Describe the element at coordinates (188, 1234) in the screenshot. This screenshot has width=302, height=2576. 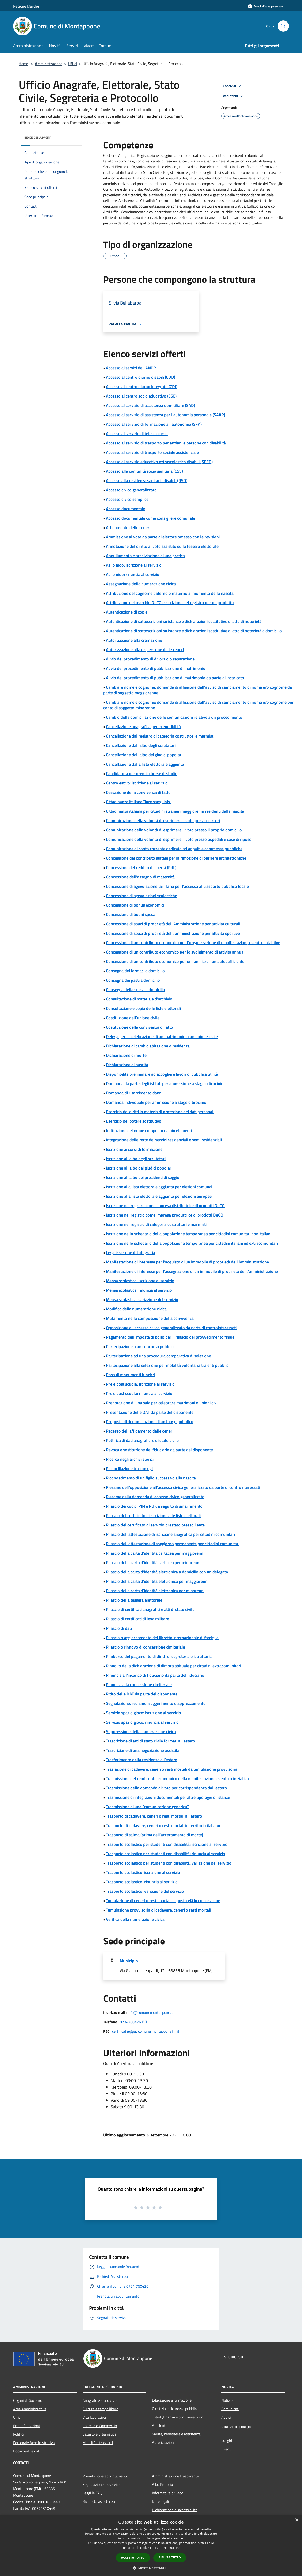
I see `Iscrizione nello schedario della popolazione temporanea per cittadini comunitari non italiani` at that location.